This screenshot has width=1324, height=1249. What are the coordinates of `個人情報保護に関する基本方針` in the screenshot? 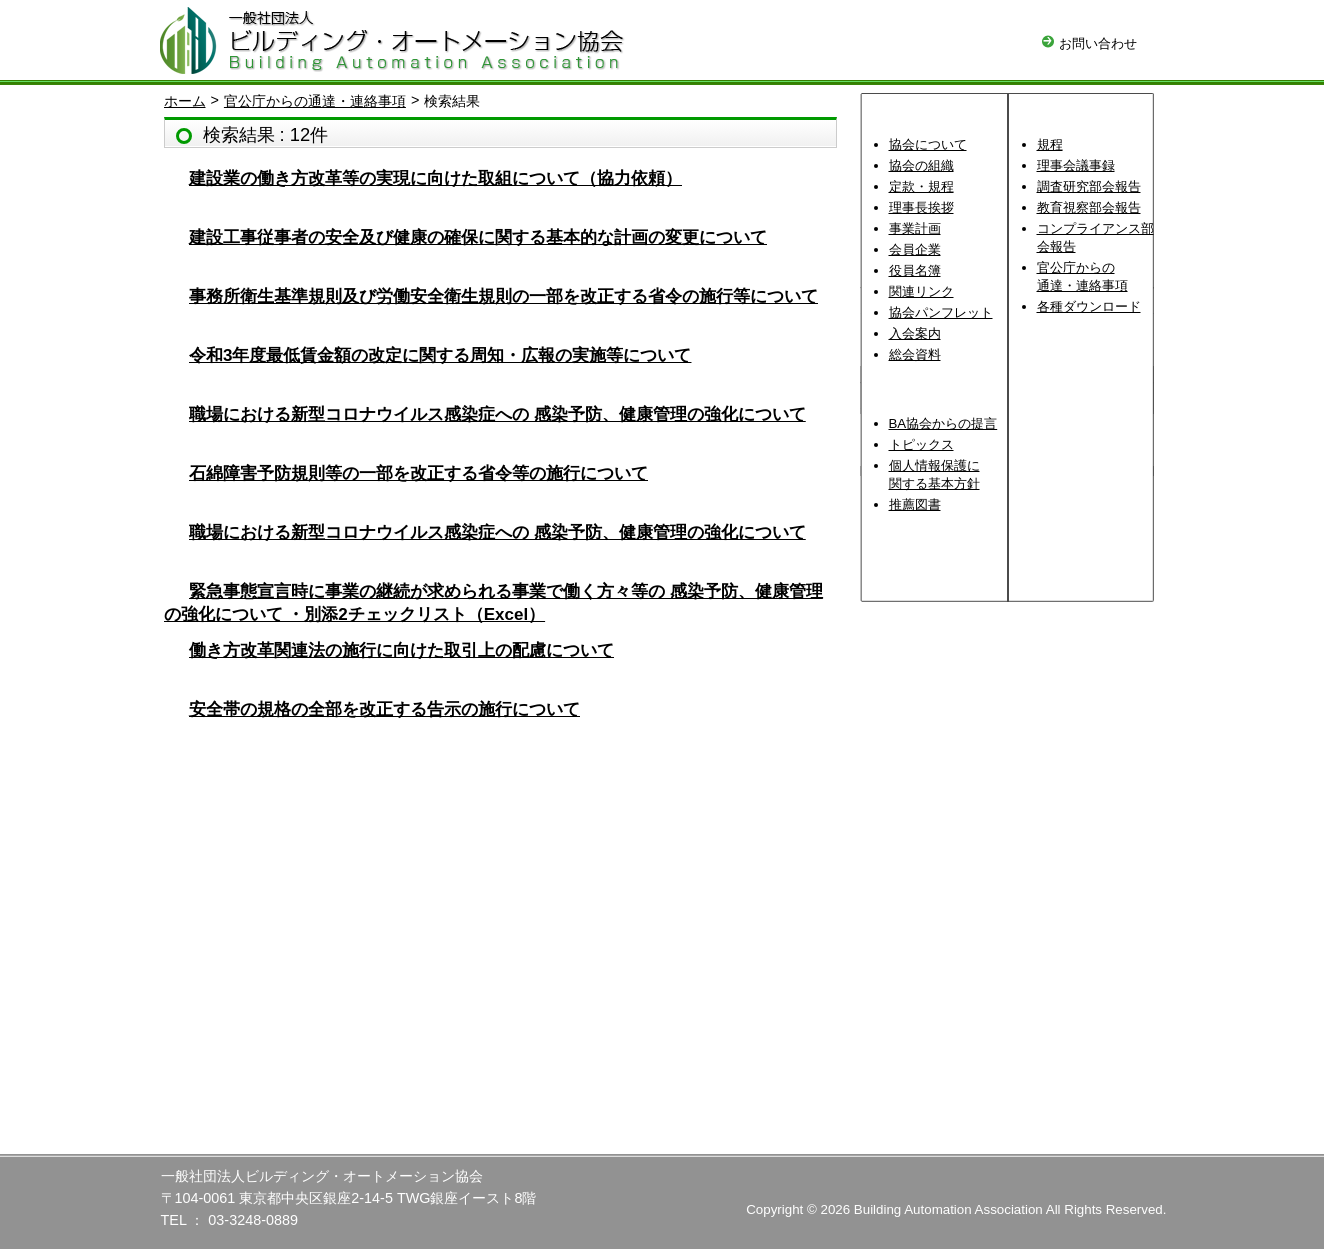 It's located at (934, 474).